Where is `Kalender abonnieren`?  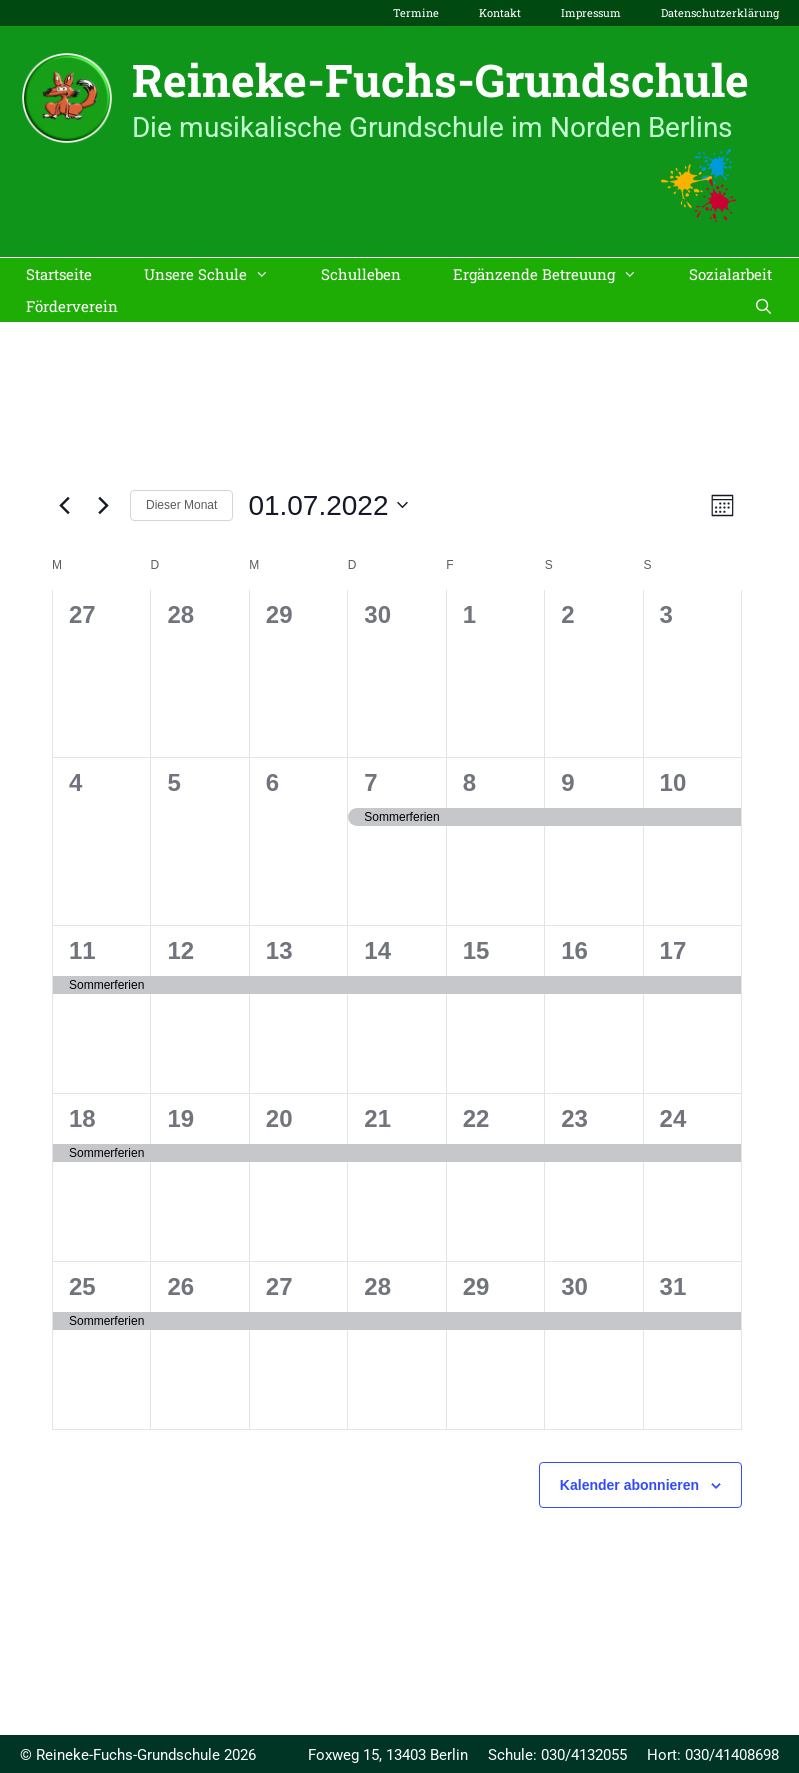
Kalender abonnieren is located at coordinates (629, 1485).